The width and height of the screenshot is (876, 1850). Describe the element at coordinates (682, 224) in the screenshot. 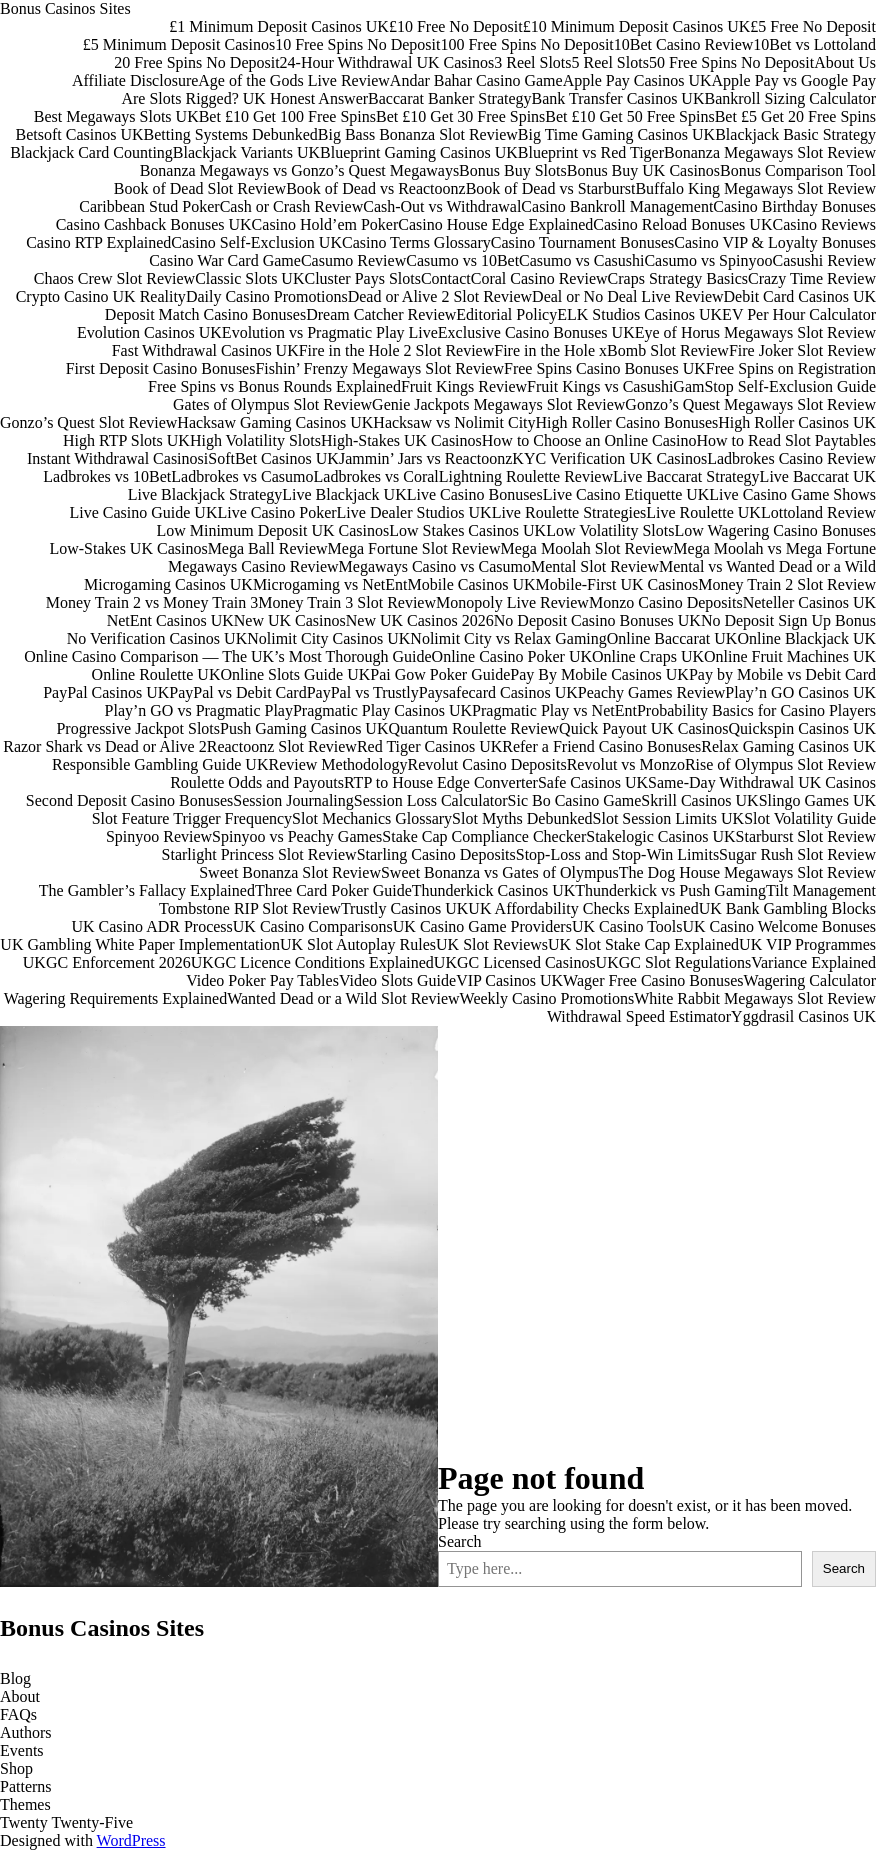

I see `Casino Reload Bonuses UK` at that location.